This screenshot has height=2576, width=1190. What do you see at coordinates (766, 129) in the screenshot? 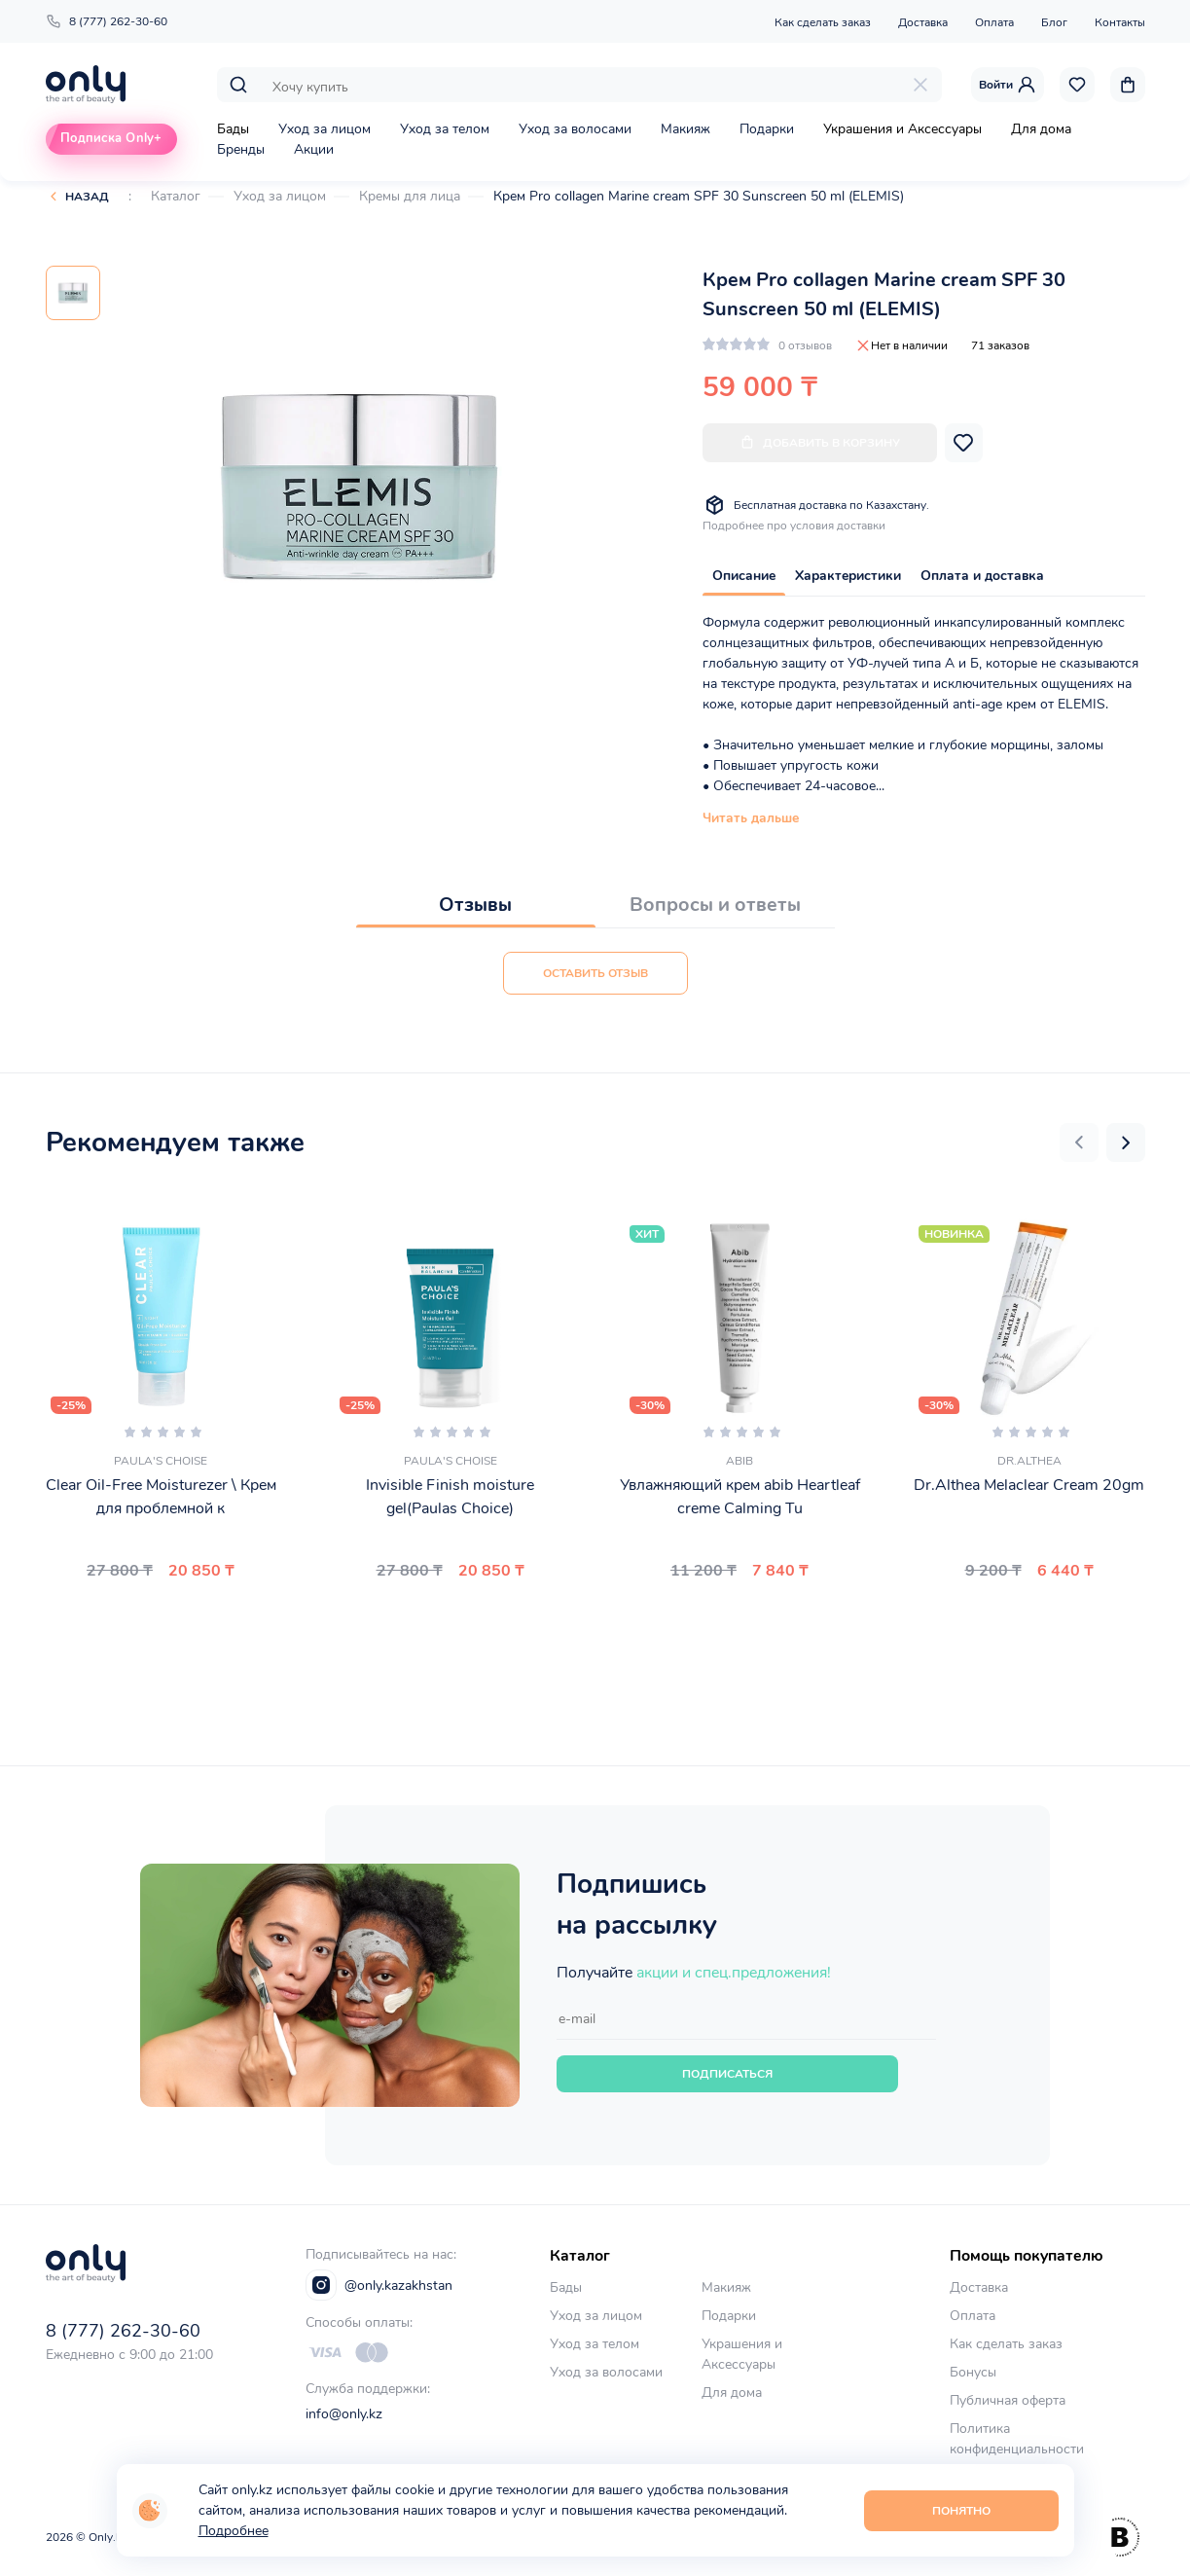
I see `Подарки` at bounding box center [766, 129].